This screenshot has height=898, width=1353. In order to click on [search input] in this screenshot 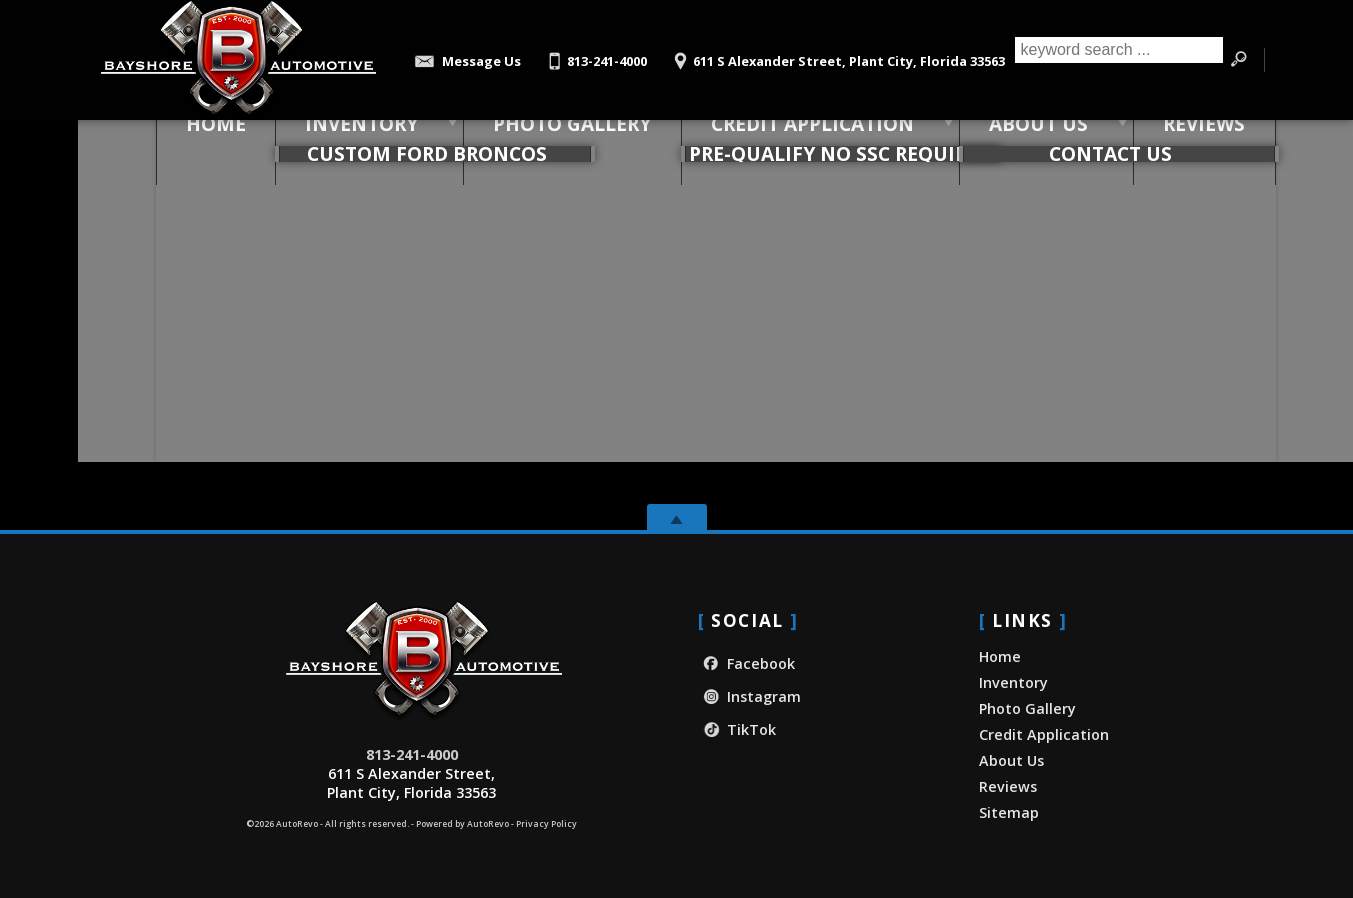, I will do `click(1114, 60)`.